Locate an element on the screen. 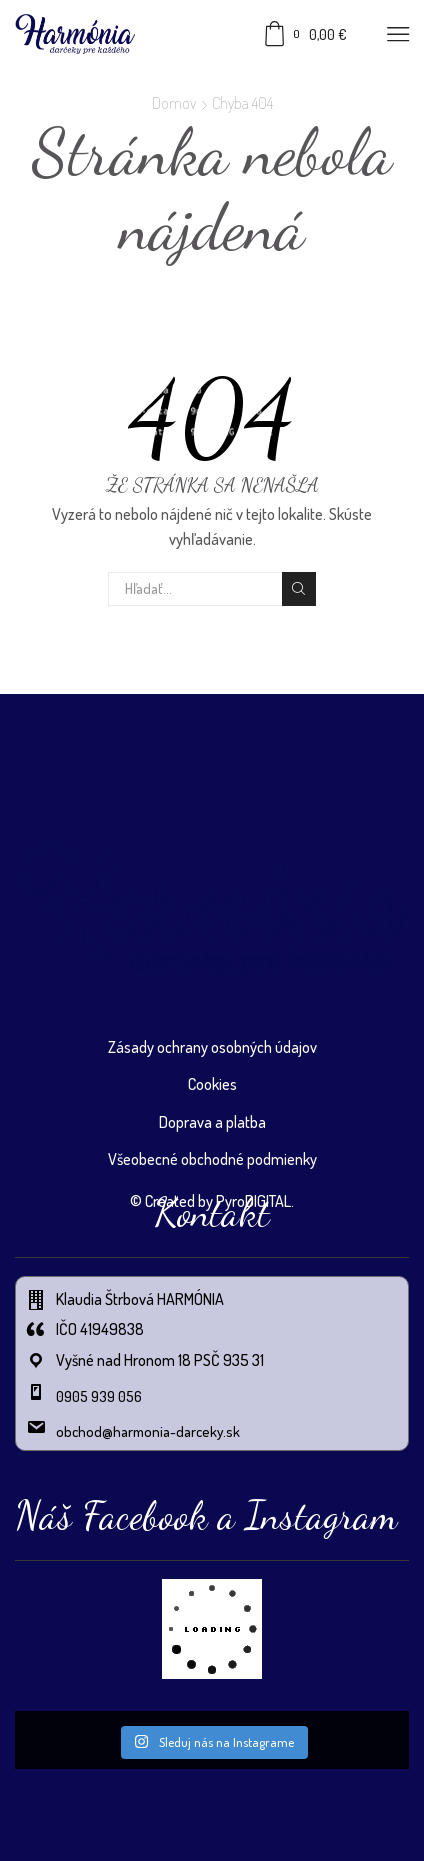 The image size is (424, 1861). obchod@harmonia-darceky.sk is located at coordinates (148, 1431).